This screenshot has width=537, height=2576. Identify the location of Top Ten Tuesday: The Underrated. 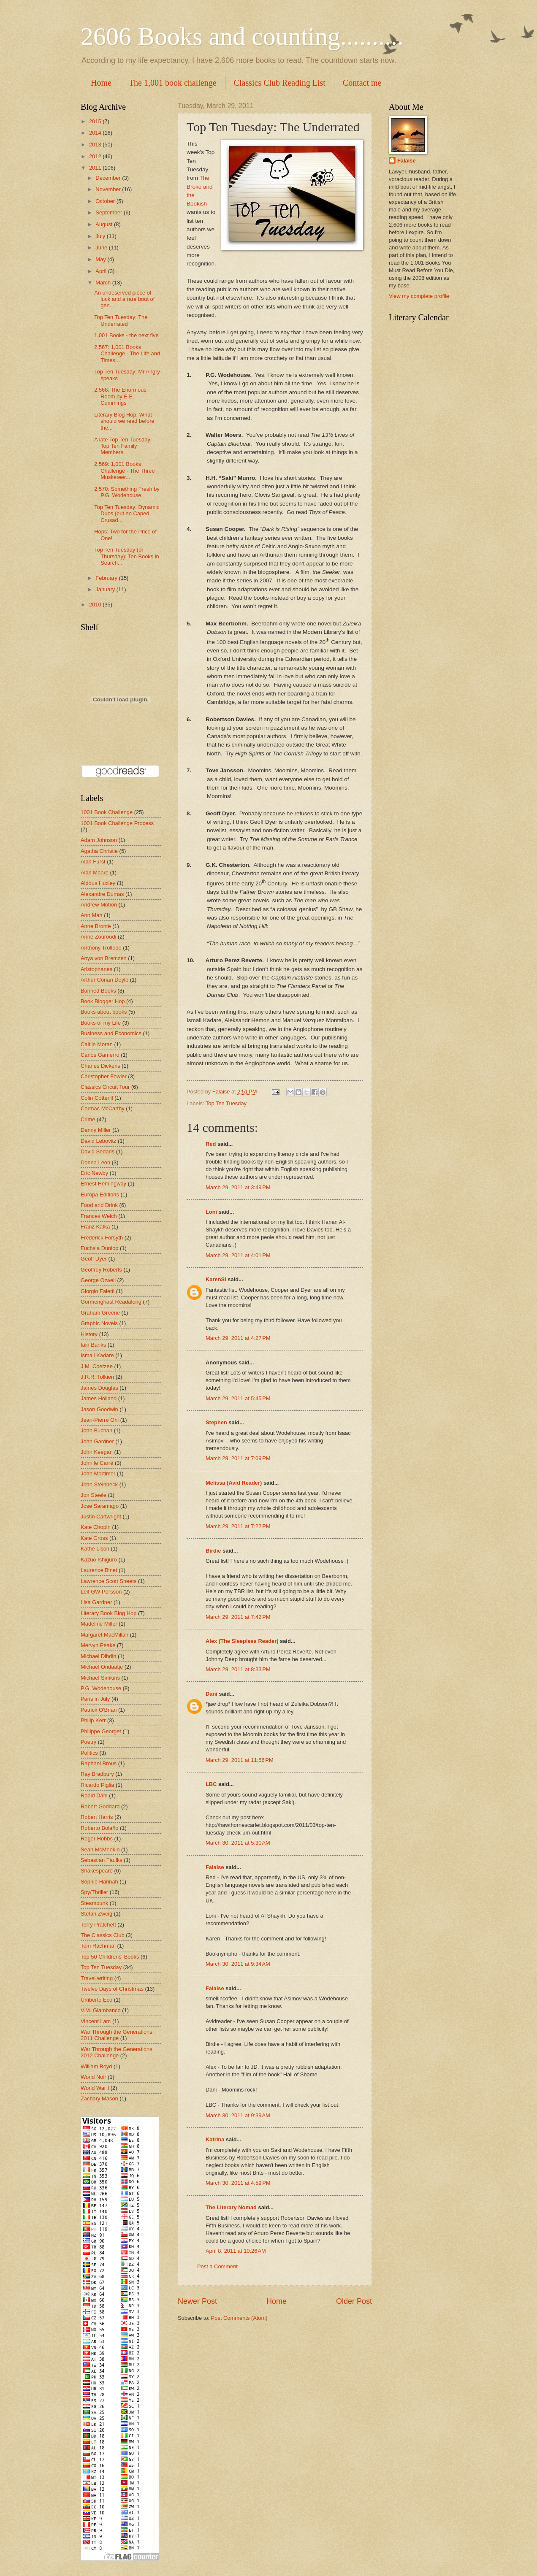
(120, 320).